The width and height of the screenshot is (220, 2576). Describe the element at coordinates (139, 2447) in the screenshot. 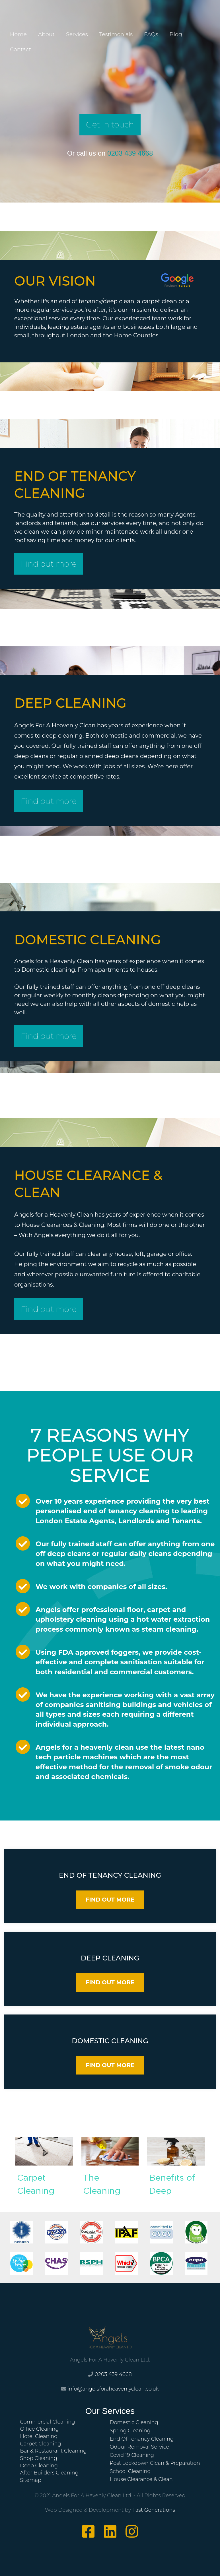

I see `Odour Removal Service` at that location.